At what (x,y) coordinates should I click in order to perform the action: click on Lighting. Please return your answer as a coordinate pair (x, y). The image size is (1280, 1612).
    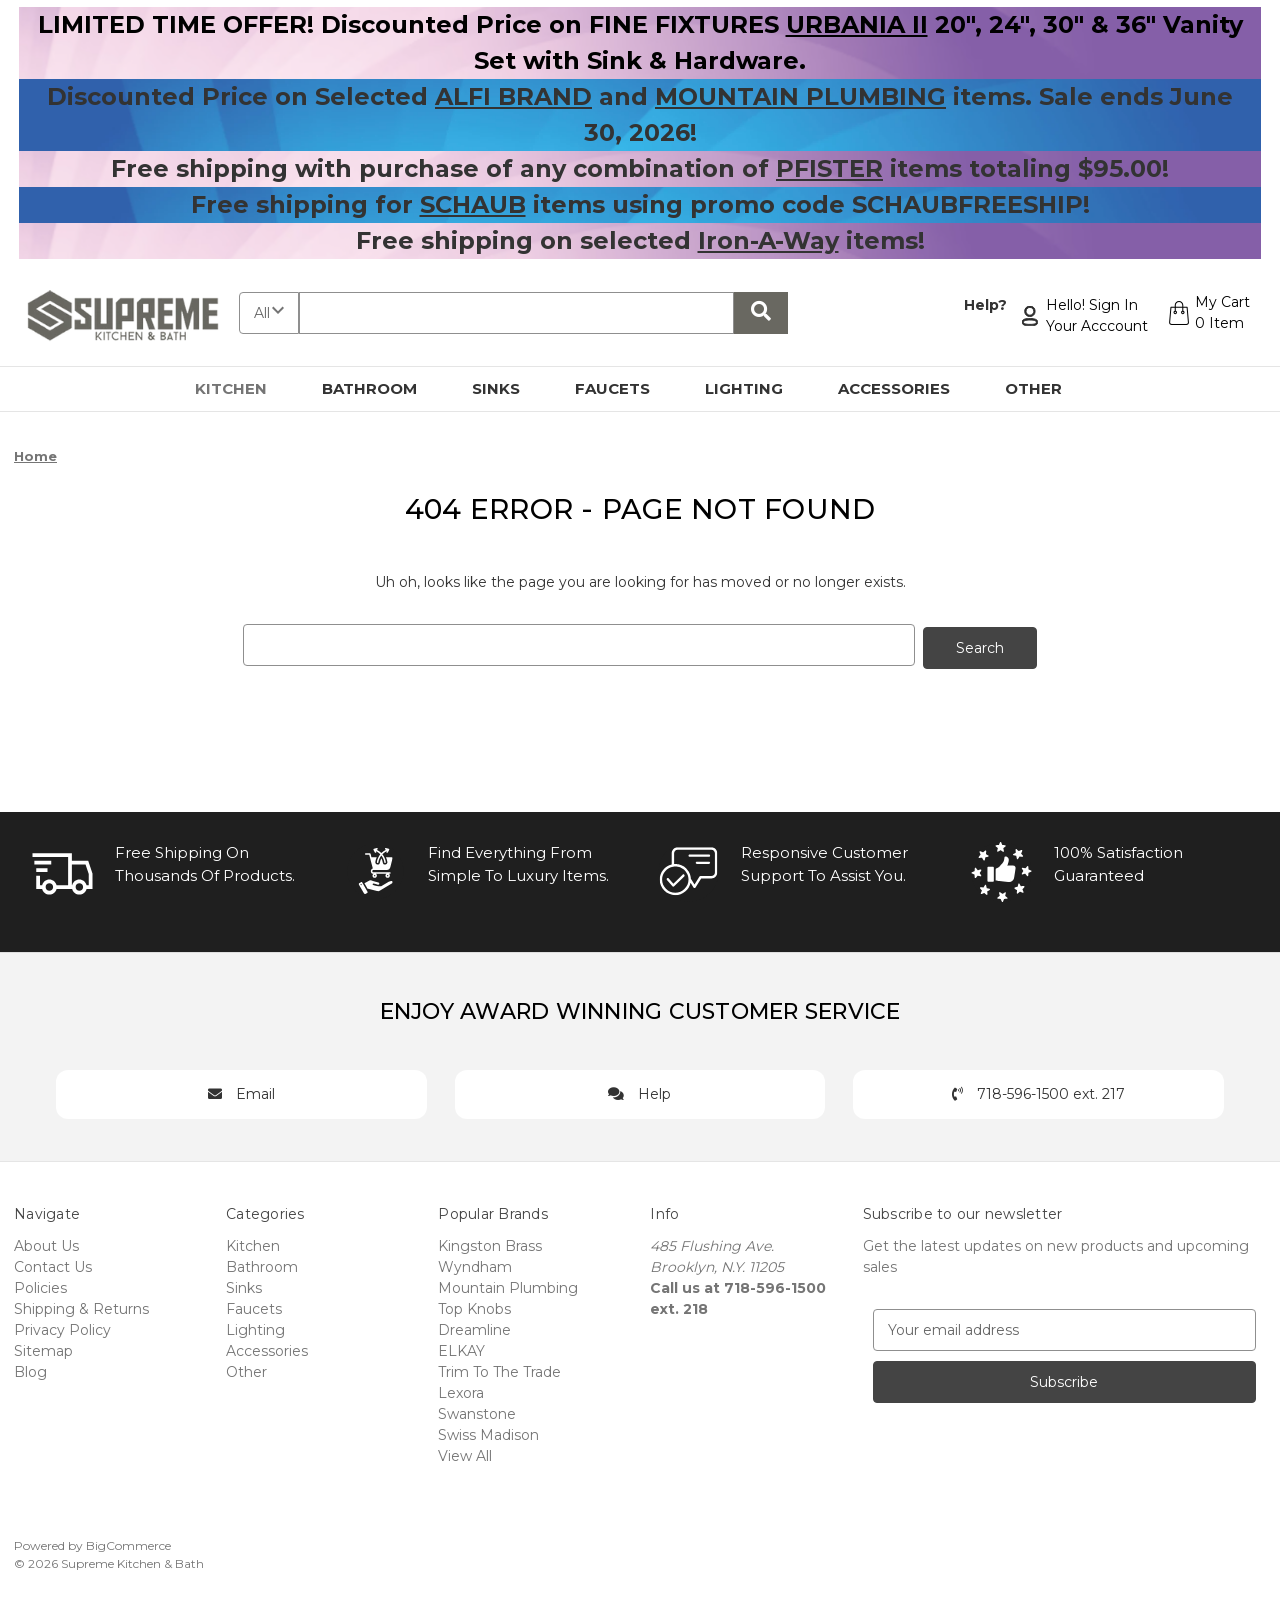
    Looking at the image, I should click on (755, 388).